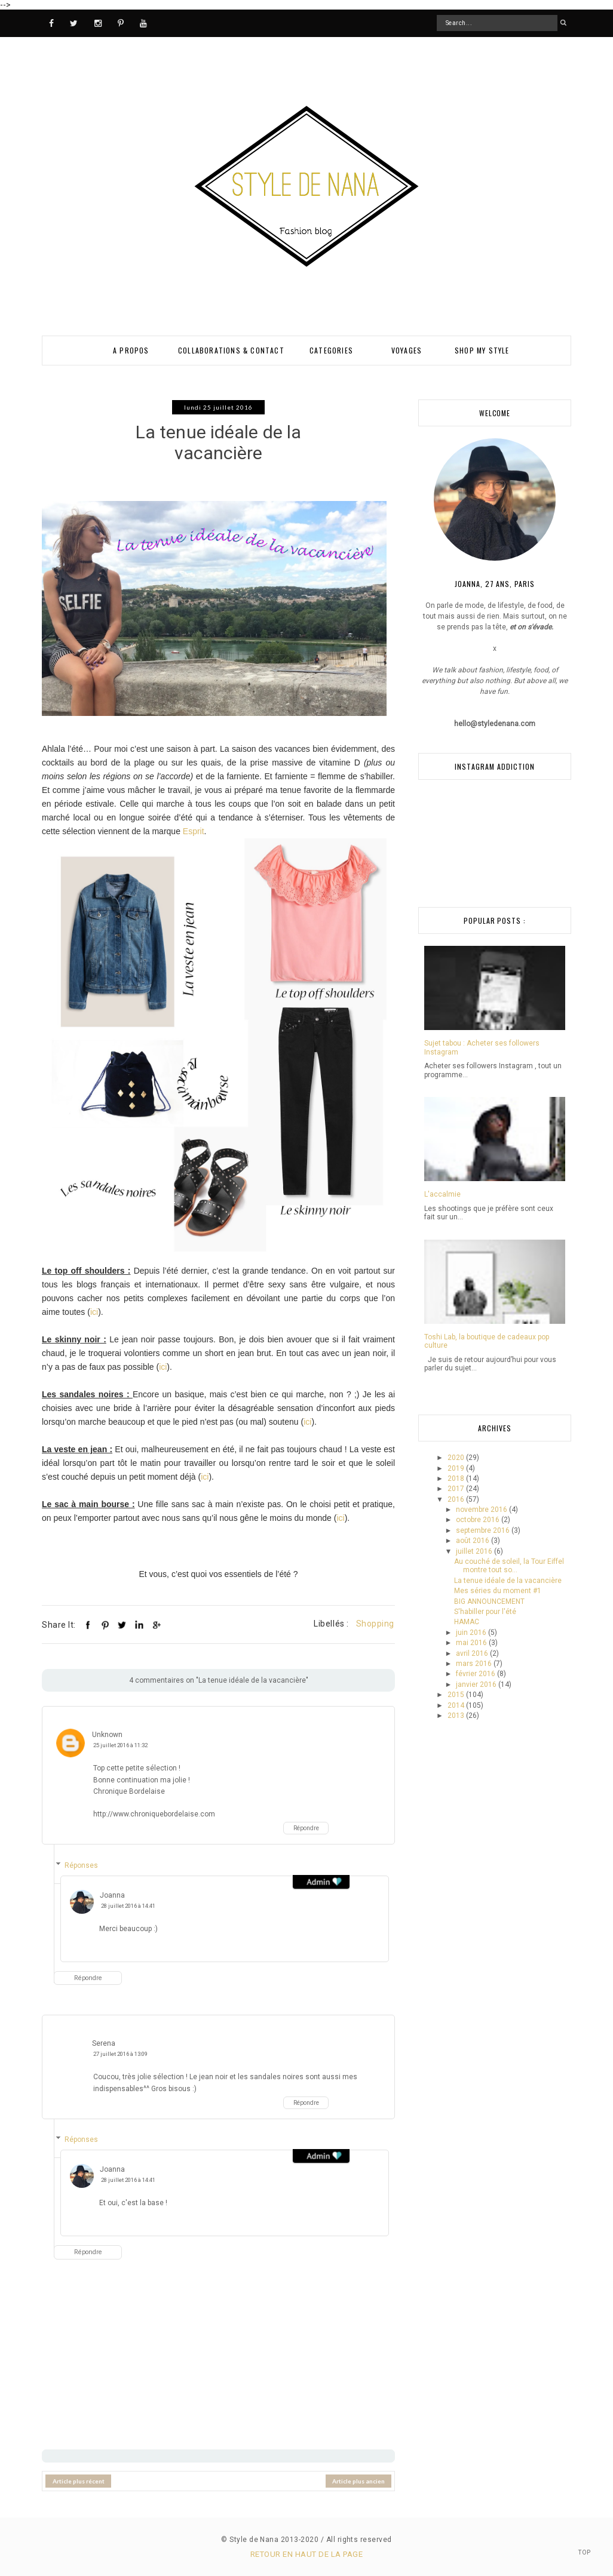  I want to click on 2020, so click(457, 1457).